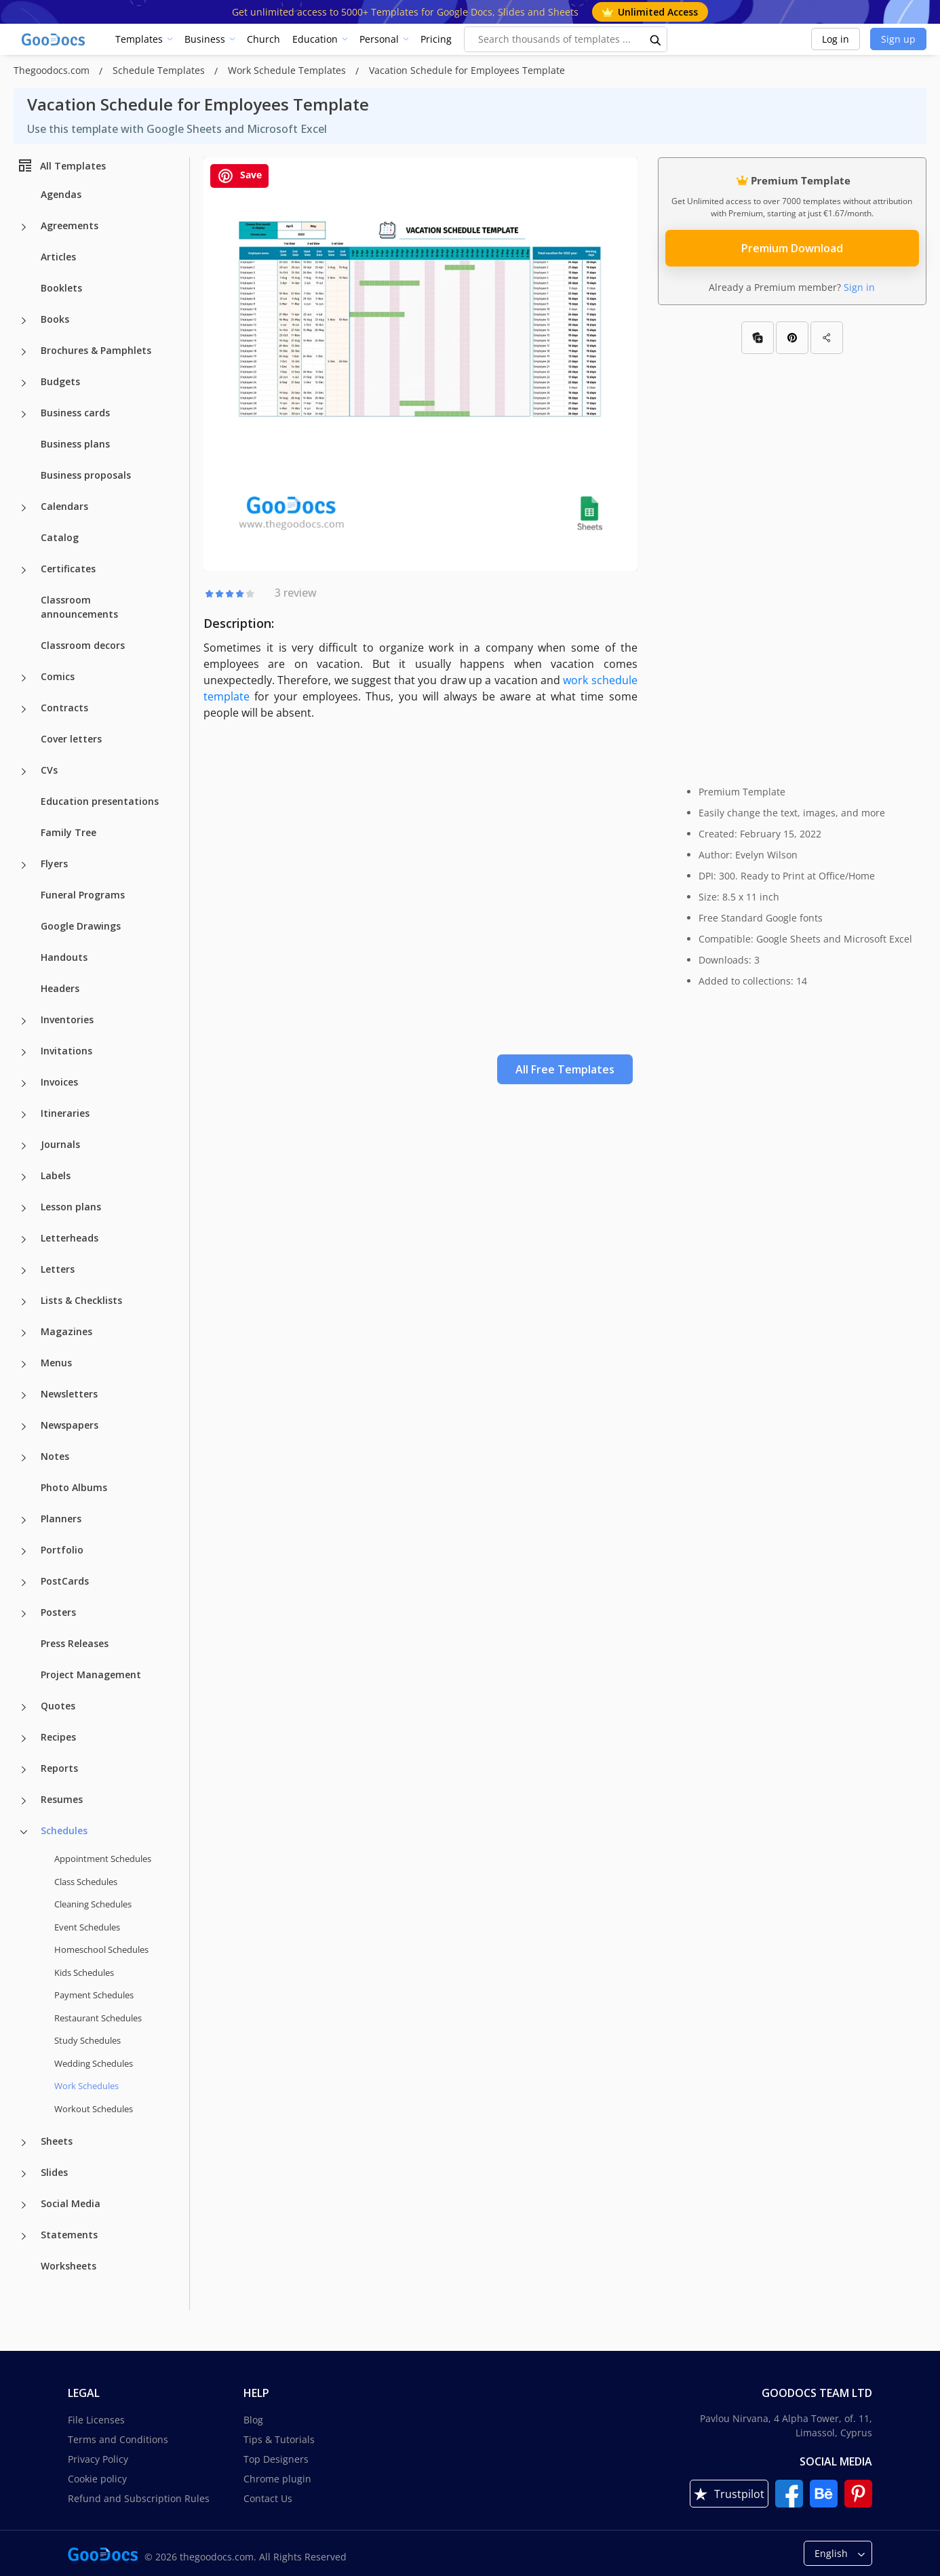  Describe the element at coordinates (97, 2478) in the screenshot. I see `Cookie policy` at that location.